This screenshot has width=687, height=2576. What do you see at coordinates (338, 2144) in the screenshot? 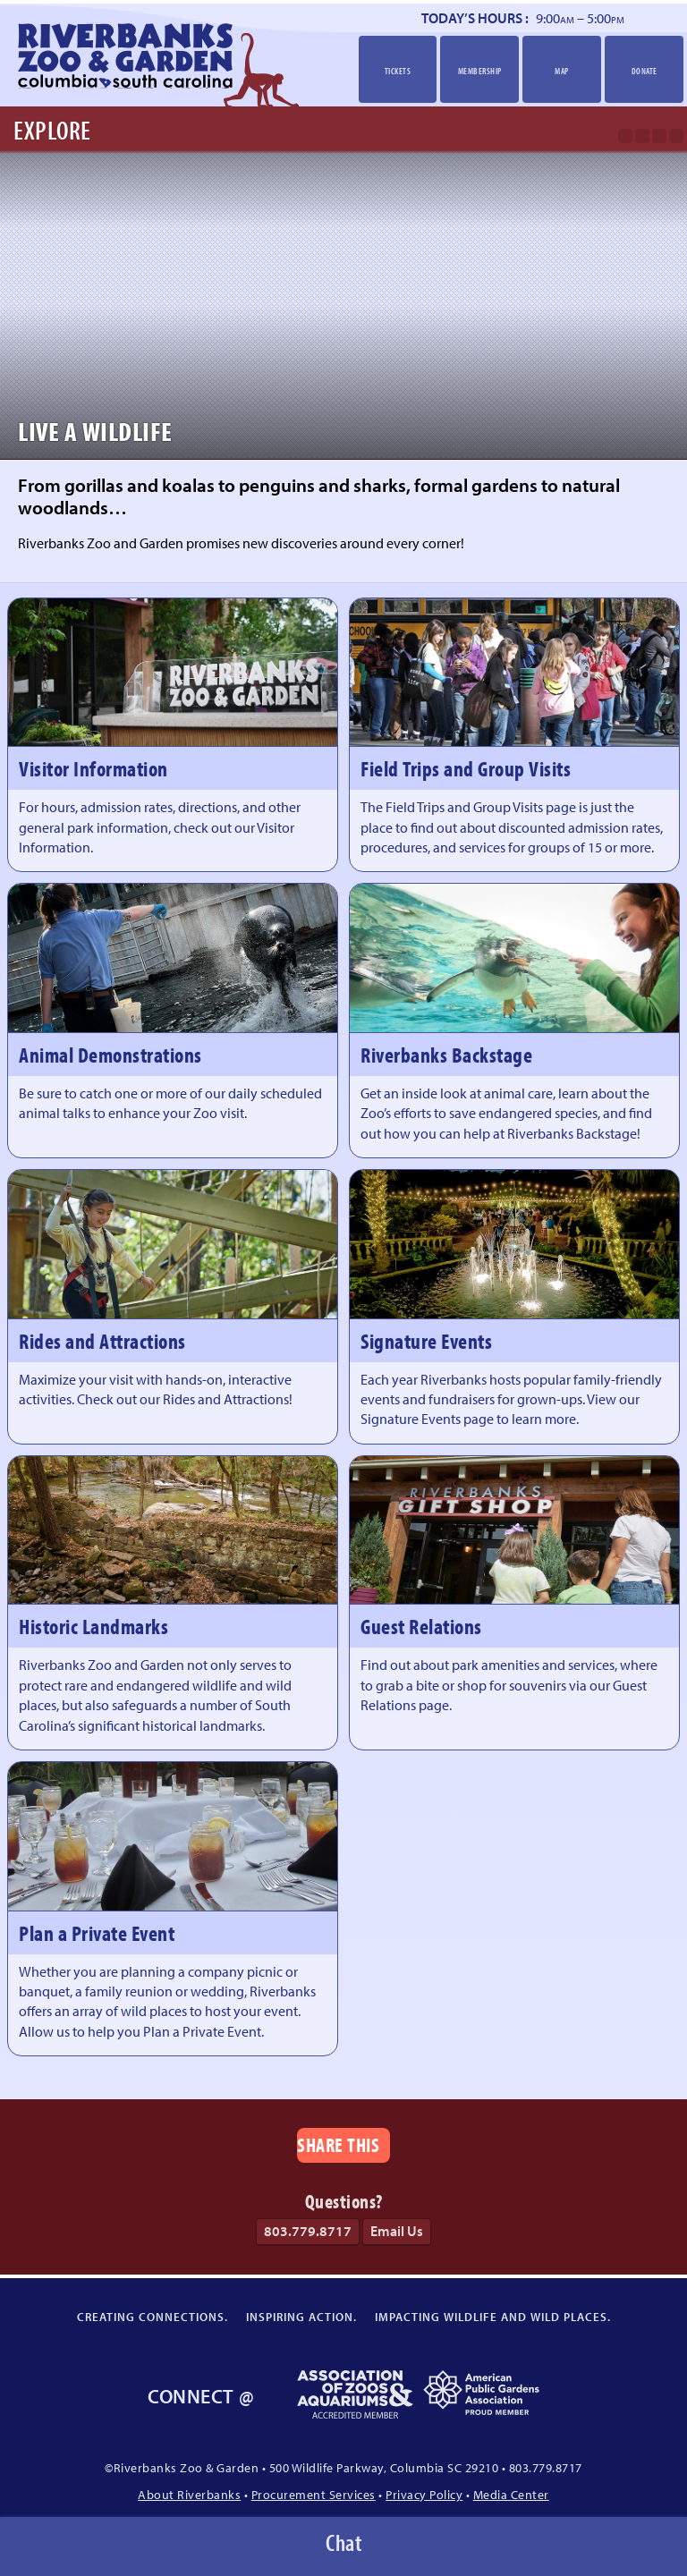
I see `Share This` at bounding box center [338, 2144].